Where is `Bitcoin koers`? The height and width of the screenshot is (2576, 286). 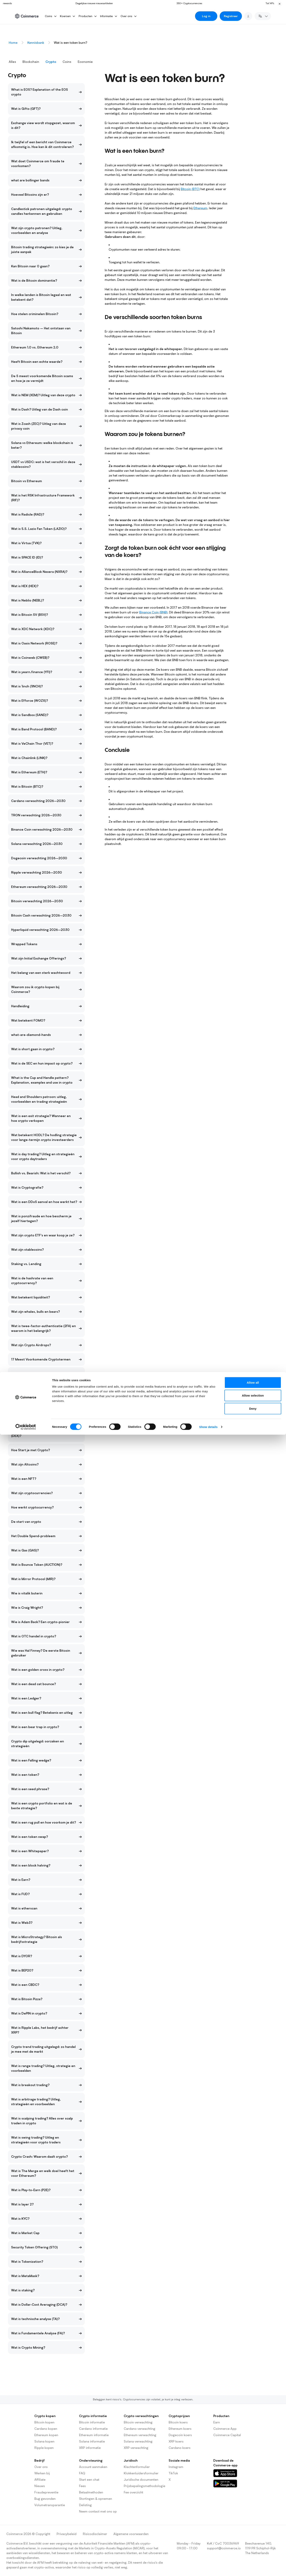 Bitcoin koers is located at coordinates (178, 2422).